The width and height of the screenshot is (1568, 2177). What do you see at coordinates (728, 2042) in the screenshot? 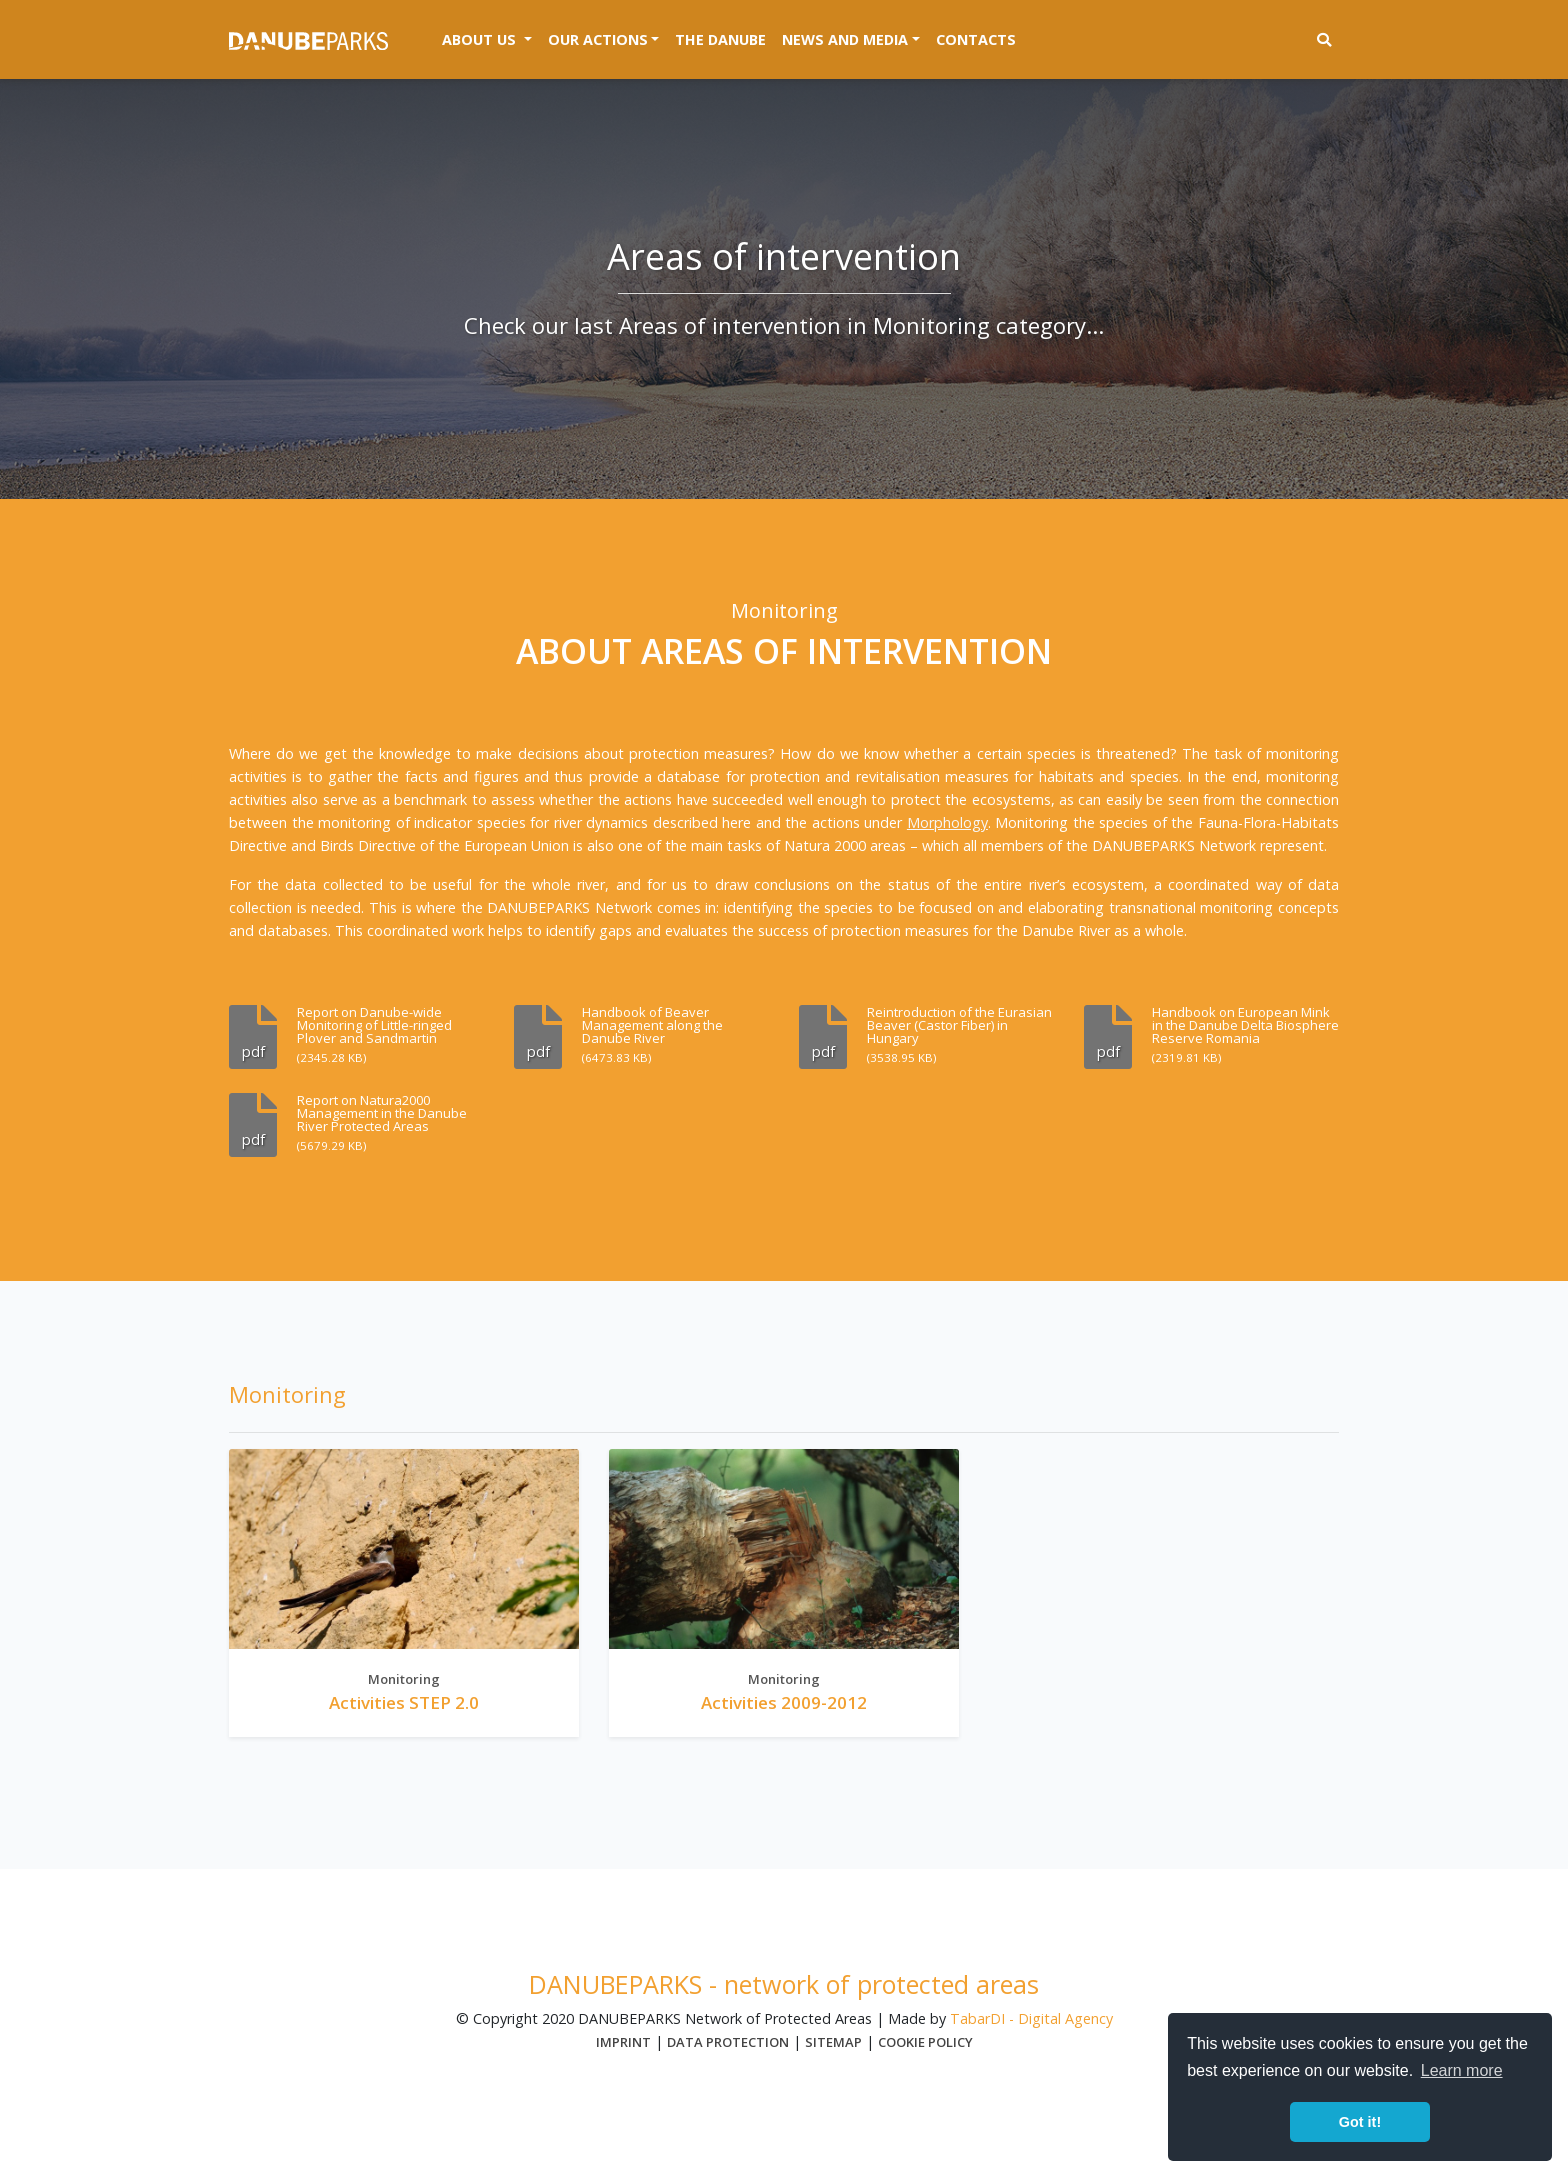
I see `Data protection` at bounding box center [728, 2042].